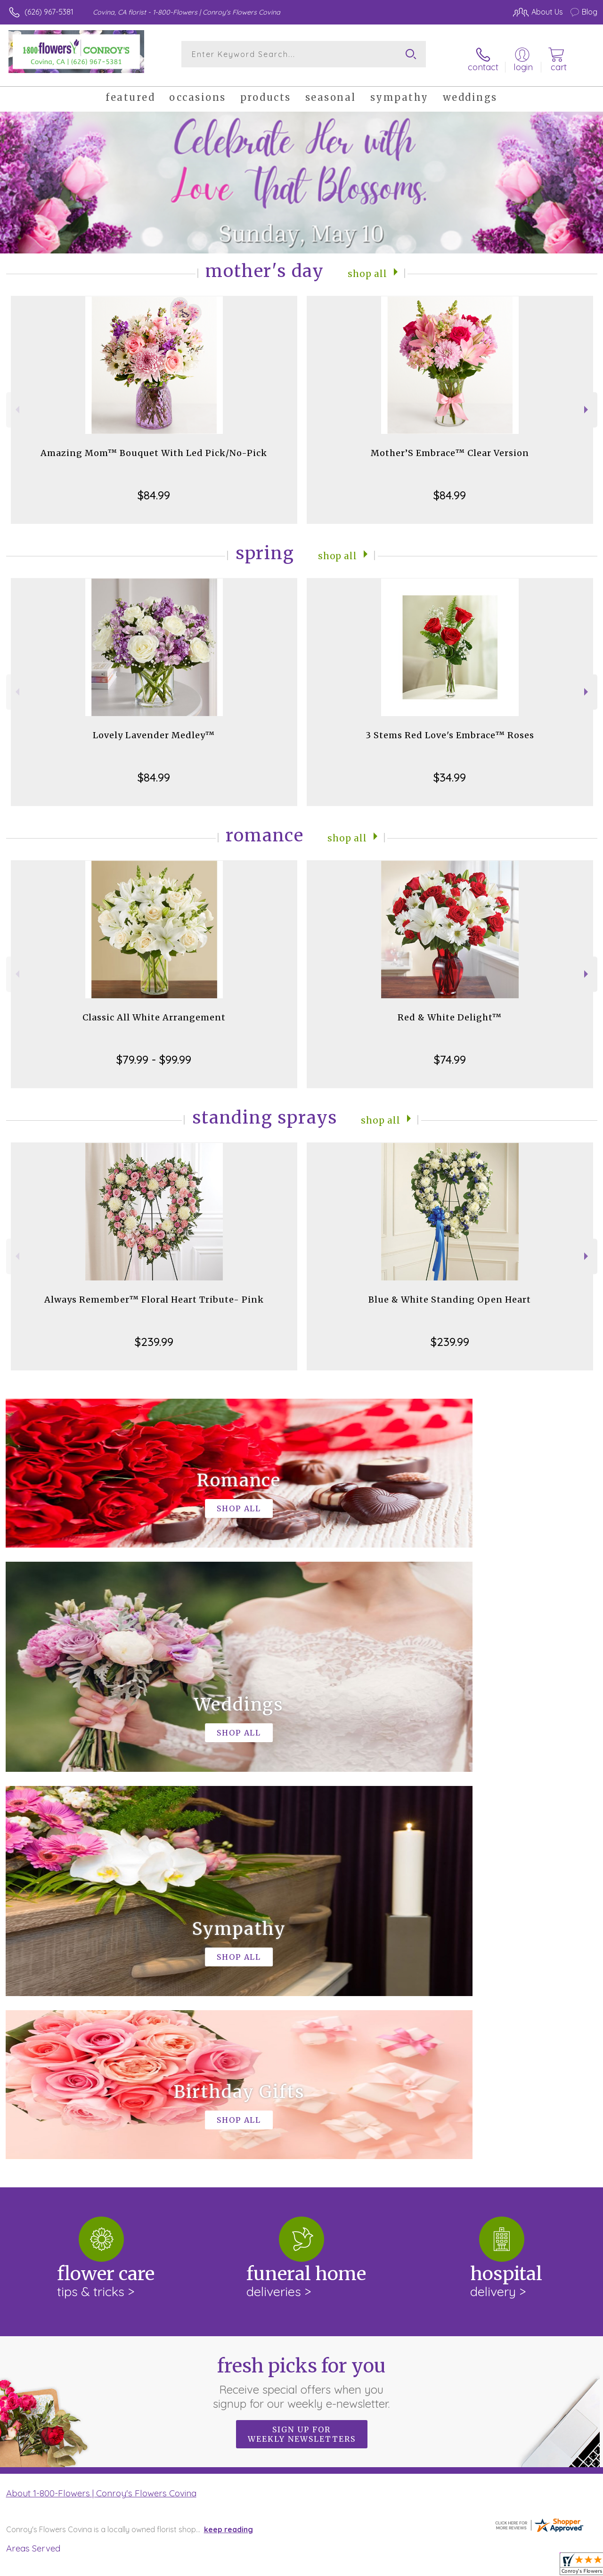 This screenshot has height=2576, width=603. I want to click on Shop All, so click(367, 265).